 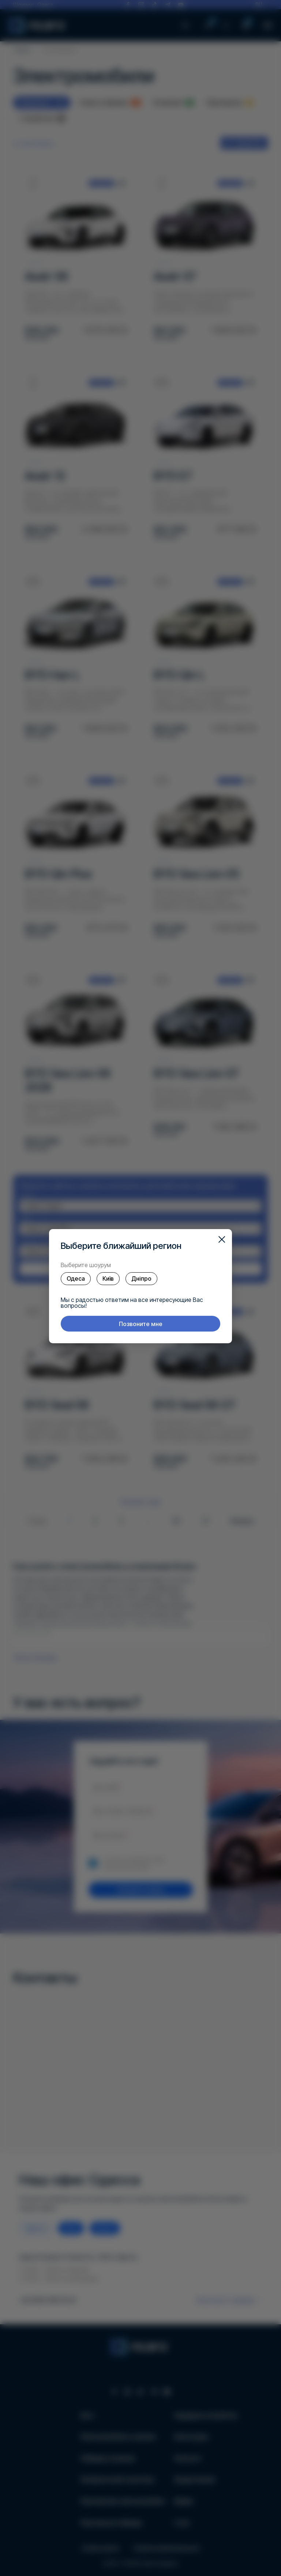 What do you see at coordinates (76, 1278) in the screenshot?
I see `Одеса` at bounding box center [76, 1278].